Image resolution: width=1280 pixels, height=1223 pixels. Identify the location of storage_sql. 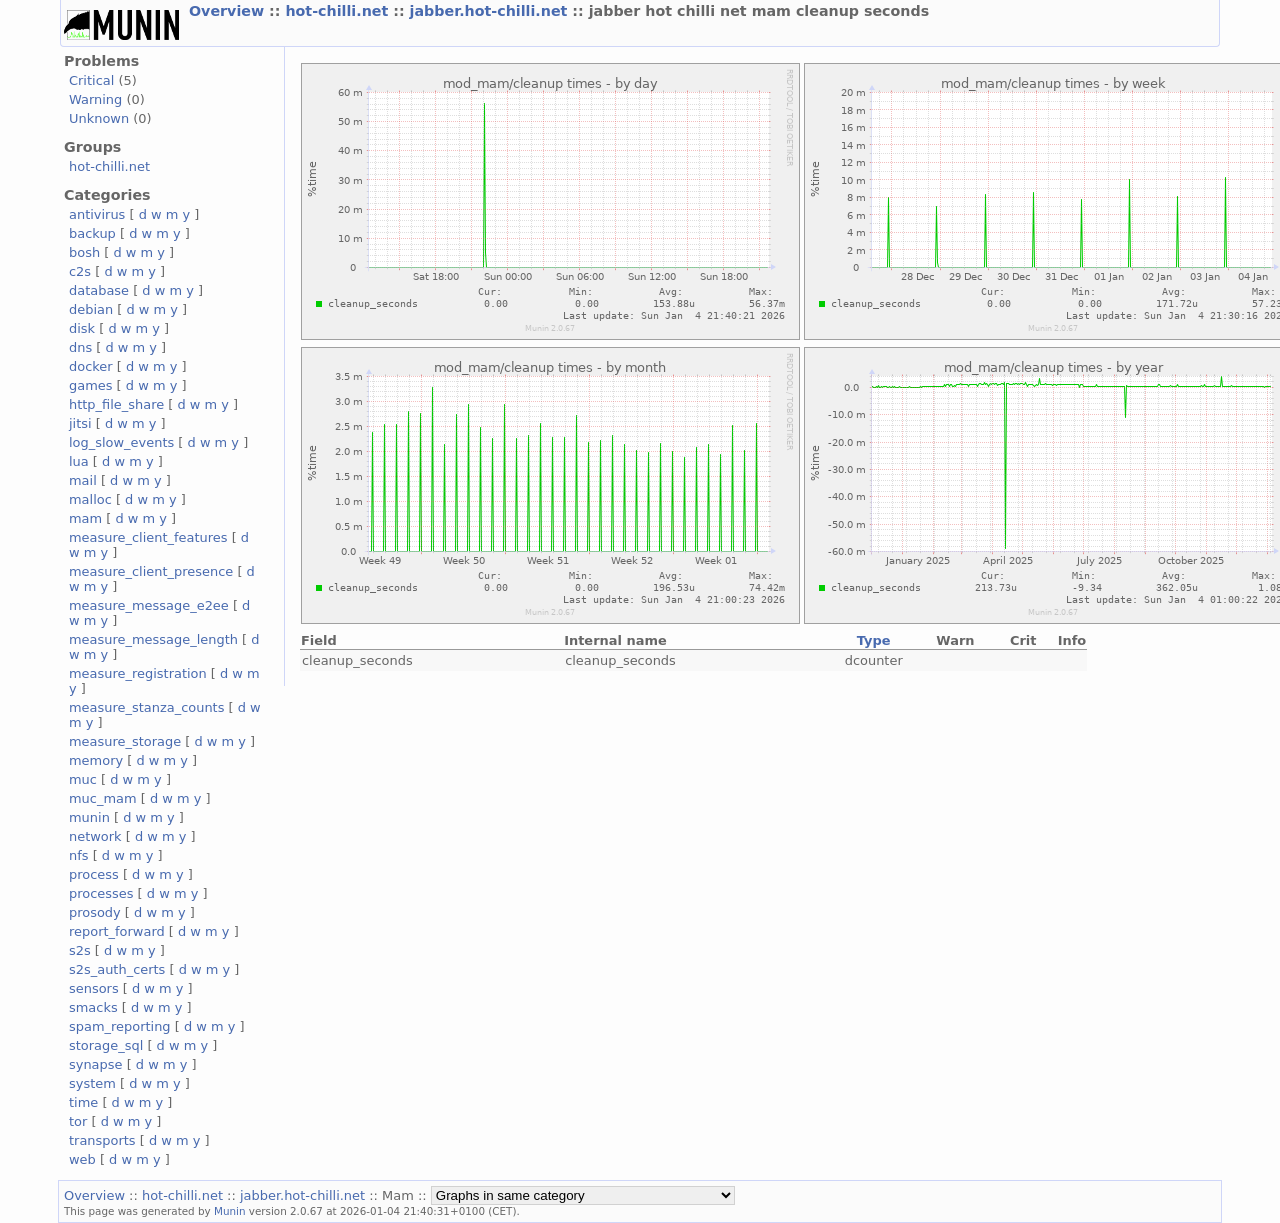
(106, 1045).